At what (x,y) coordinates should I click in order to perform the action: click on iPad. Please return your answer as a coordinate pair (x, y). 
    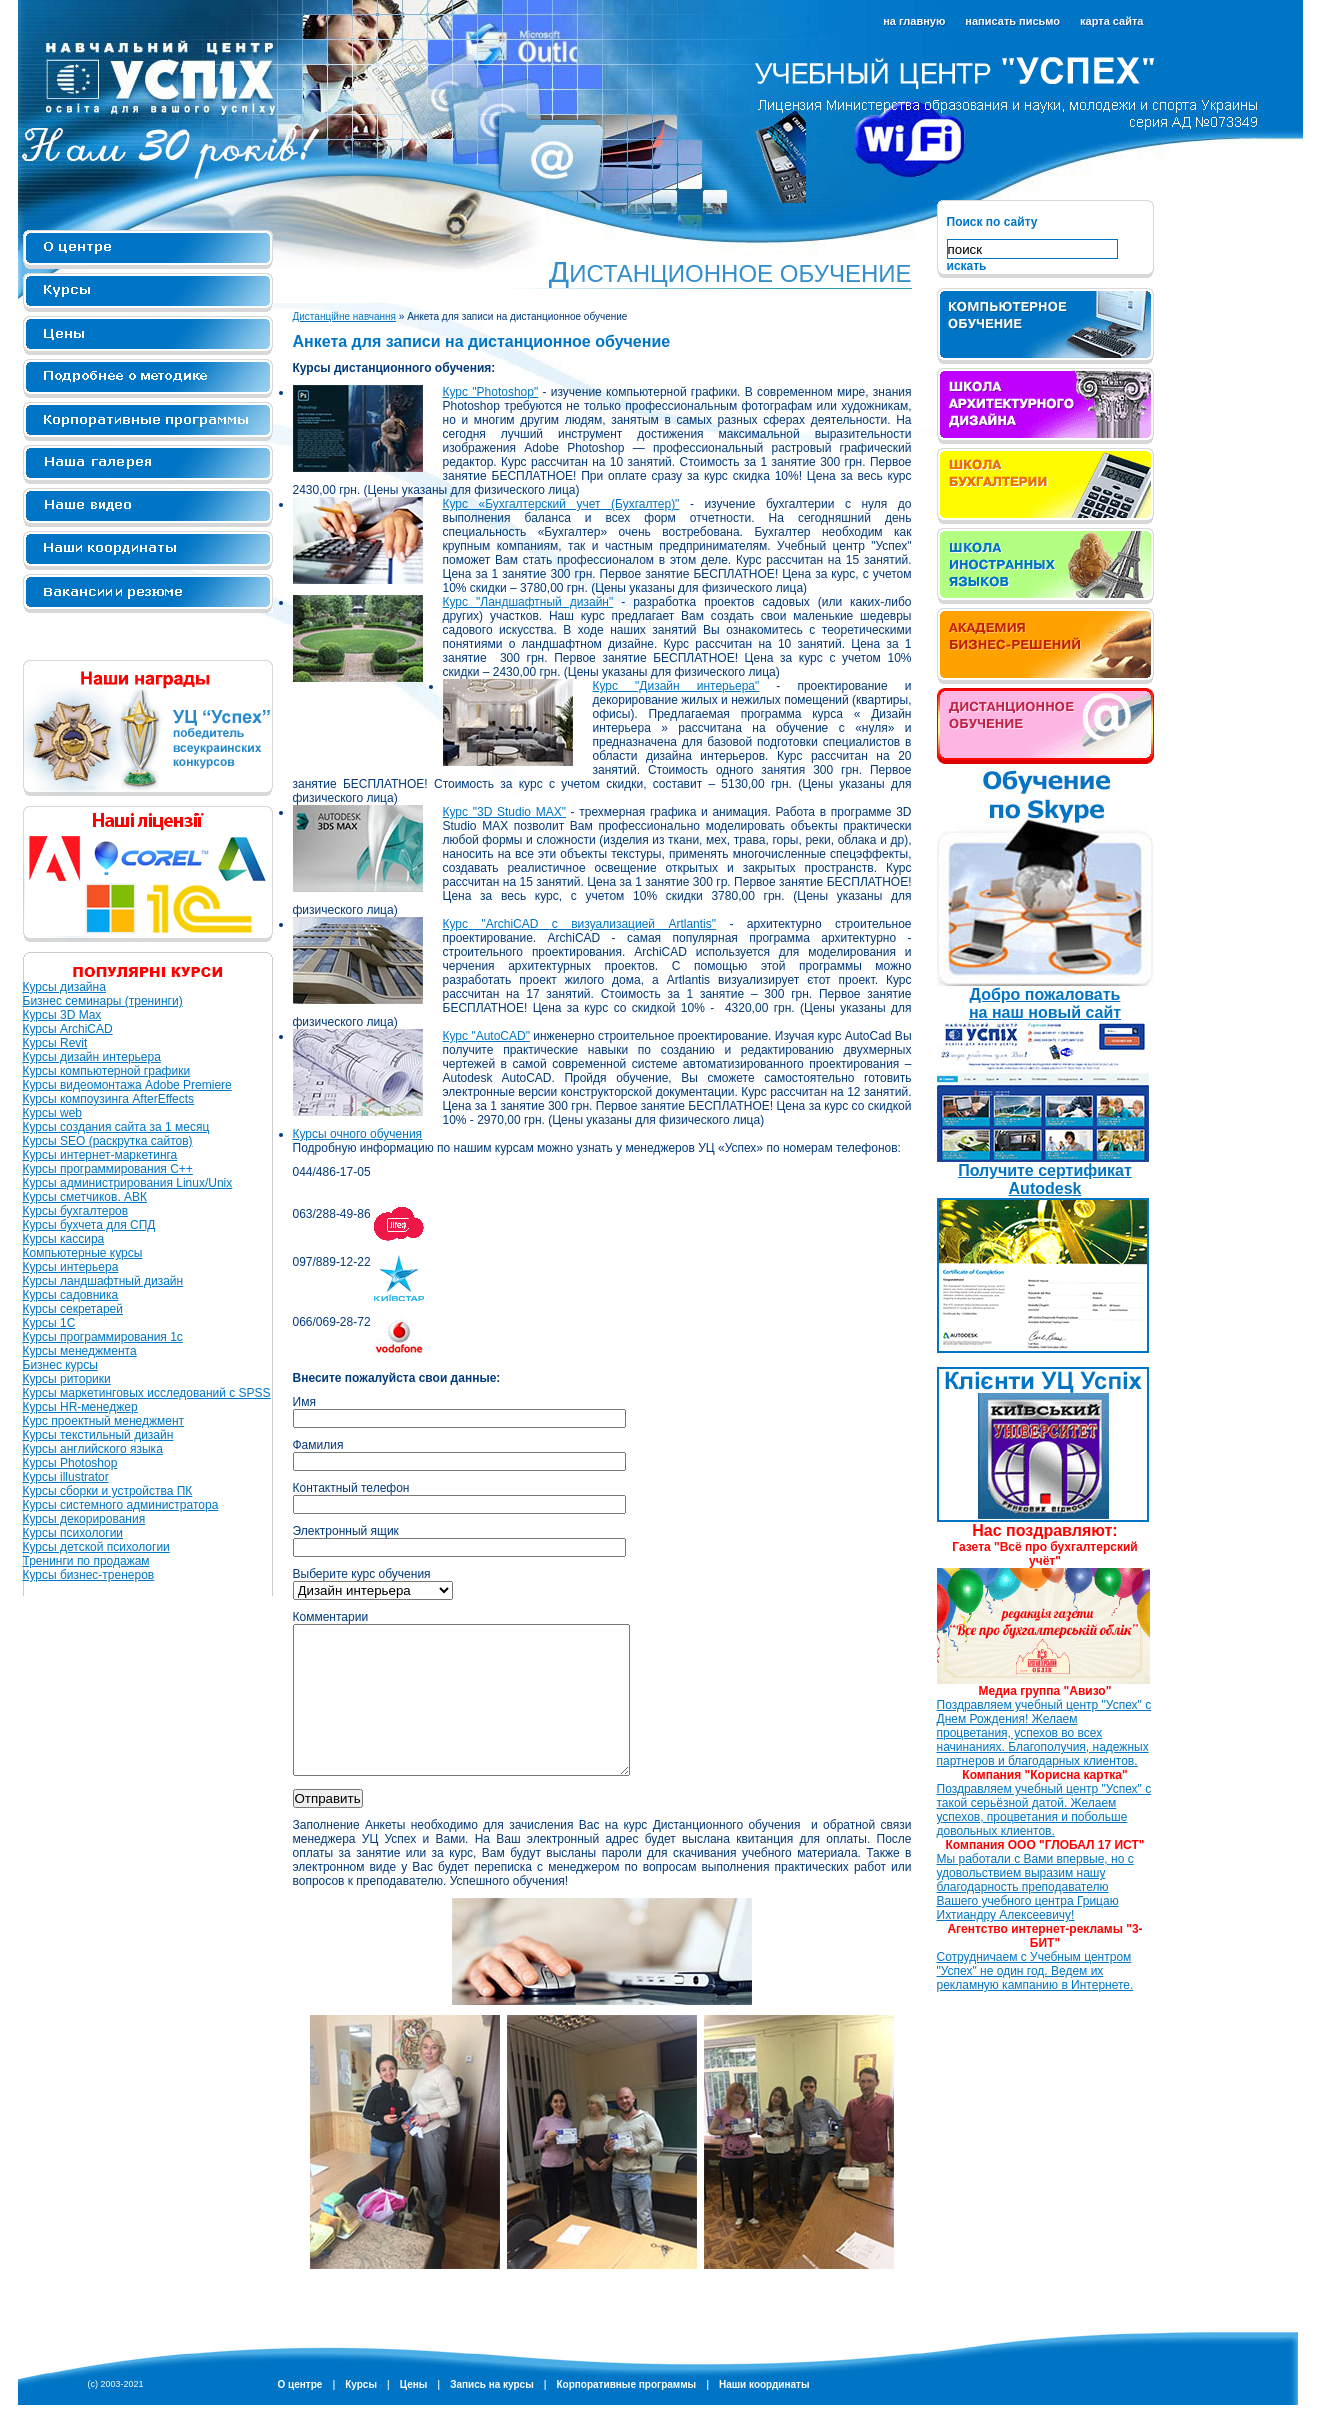
    Looking at the image, I should click on (1045, 726).